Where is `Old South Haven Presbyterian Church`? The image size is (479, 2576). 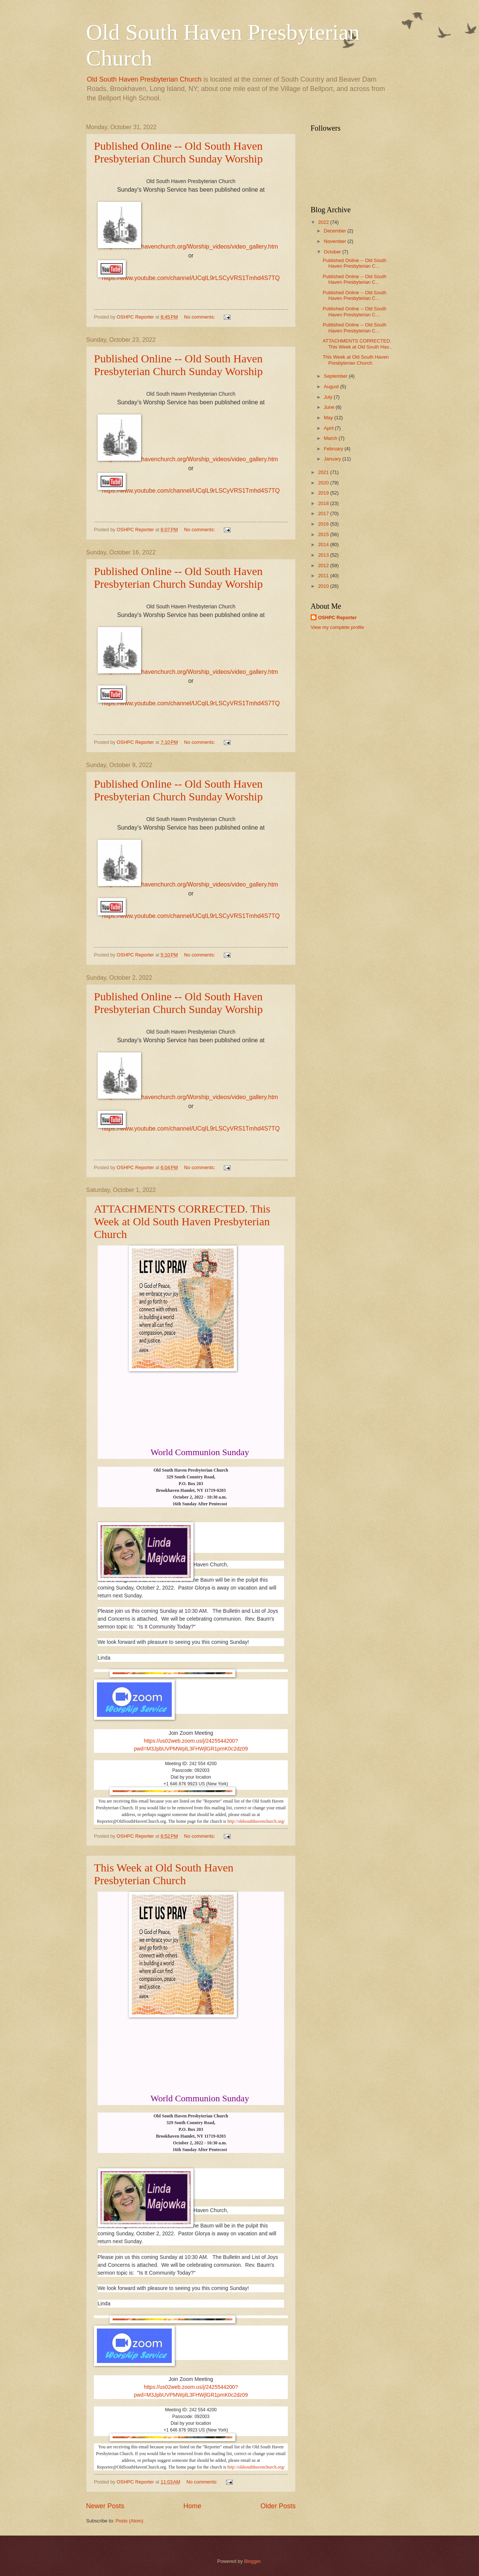
Old South Haven Presbyterian Church is located at coordinates (144, 79).